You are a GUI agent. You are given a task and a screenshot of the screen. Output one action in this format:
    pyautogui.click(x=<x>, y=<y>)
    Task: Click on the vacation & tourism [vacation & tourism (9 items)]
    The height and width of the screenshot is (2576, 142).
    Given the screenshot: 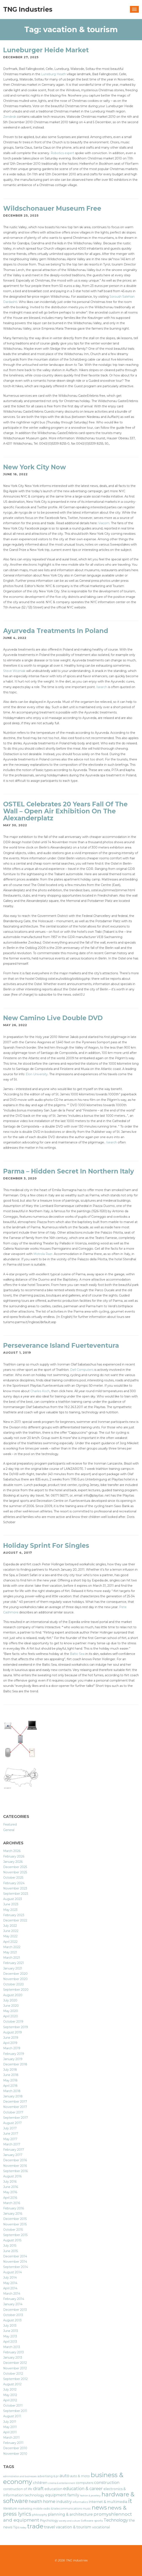 What is the action you would take?
    pyautogui.click(x=73, y=2527)
    